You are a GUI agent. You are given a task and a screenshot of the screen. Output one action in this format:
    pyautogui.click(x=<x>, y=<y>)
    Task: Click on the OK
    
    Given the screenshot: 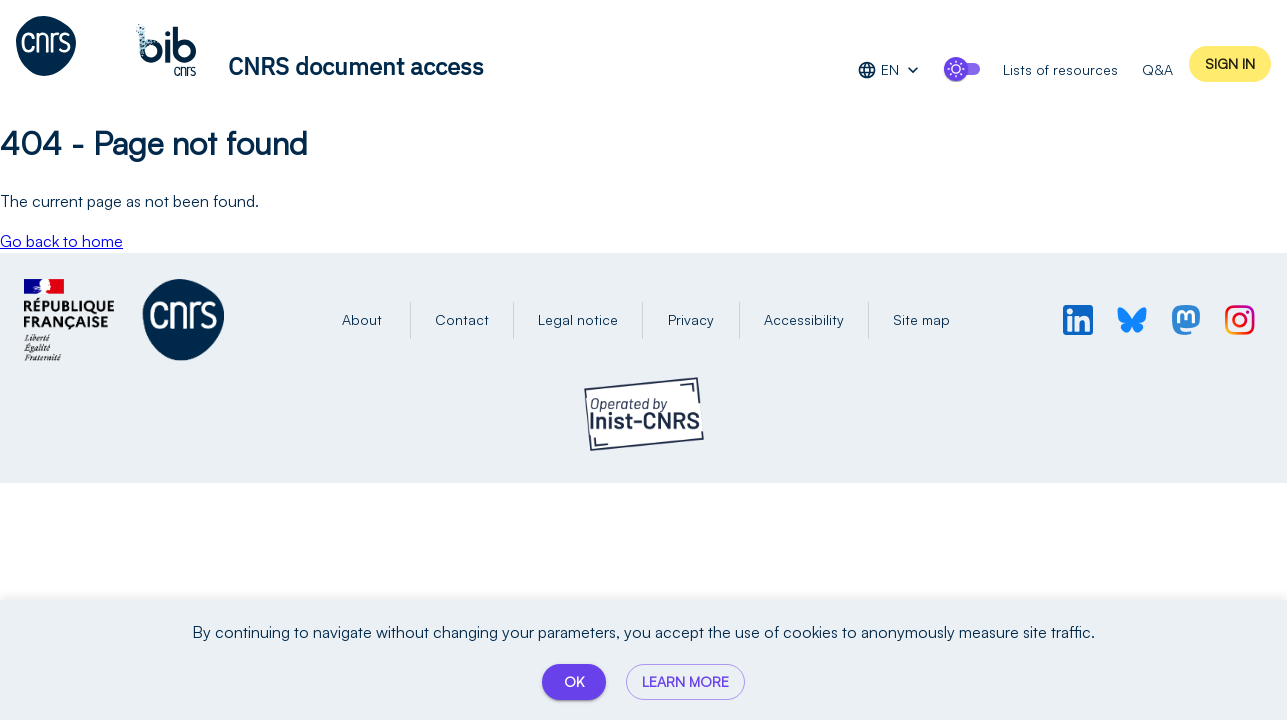 What is the action you would take?
    pyautogui.click(x=574, y=682)
    